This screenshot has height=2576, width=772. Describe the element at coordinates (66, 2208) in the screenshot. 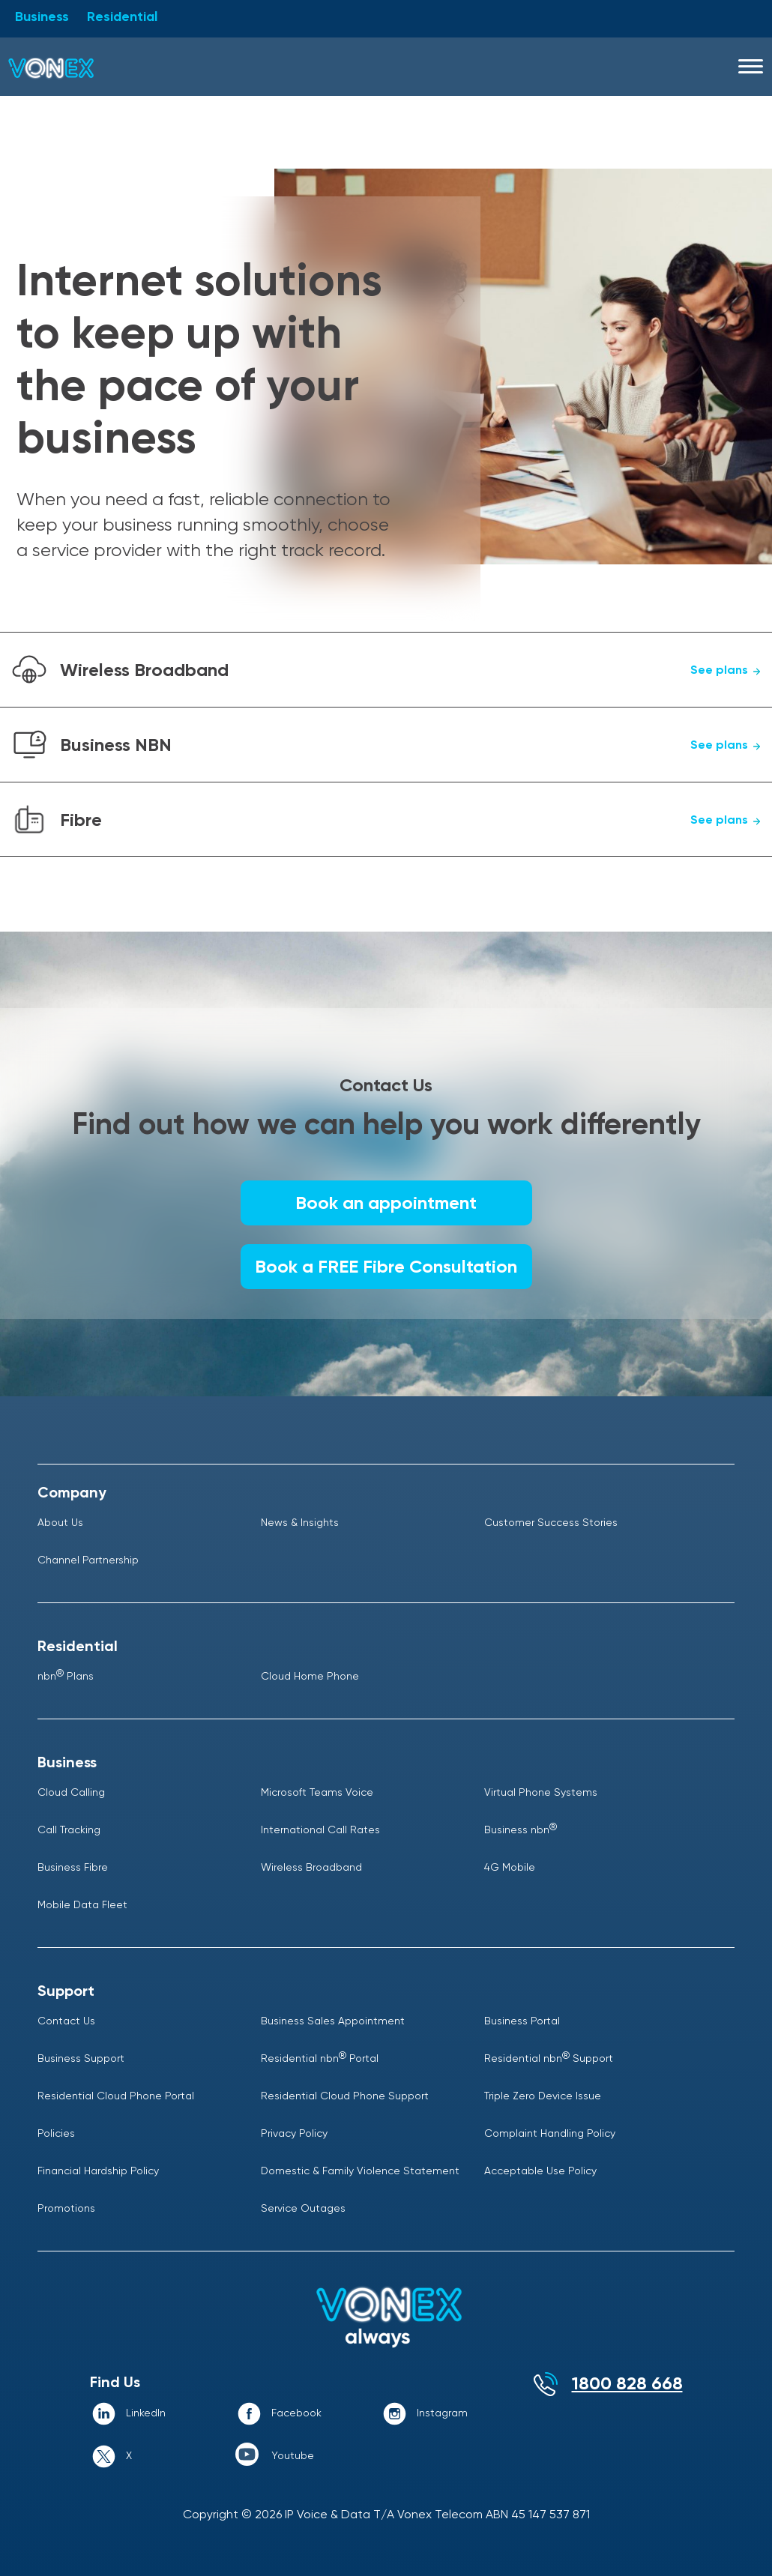

I see `Promotions` at that location.